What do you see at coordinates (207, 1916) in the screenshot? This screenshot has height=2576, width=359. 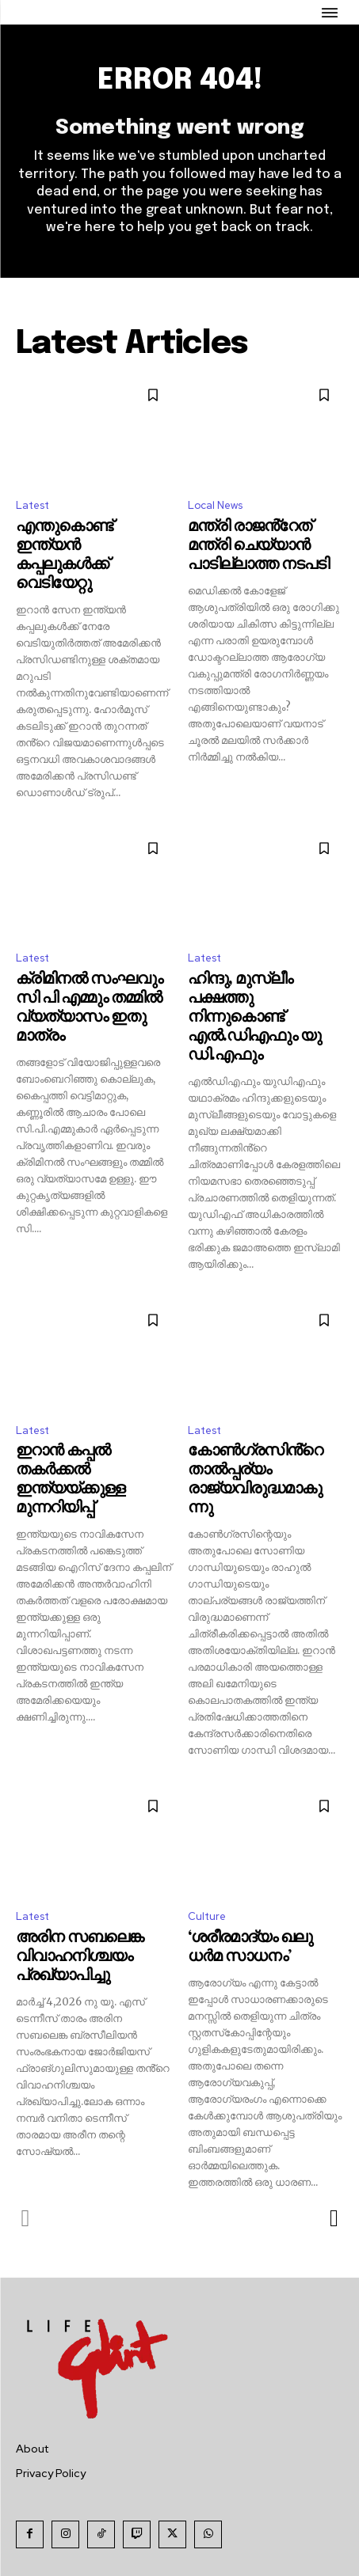 I see `Culture` at bounding box center [207, 1916].